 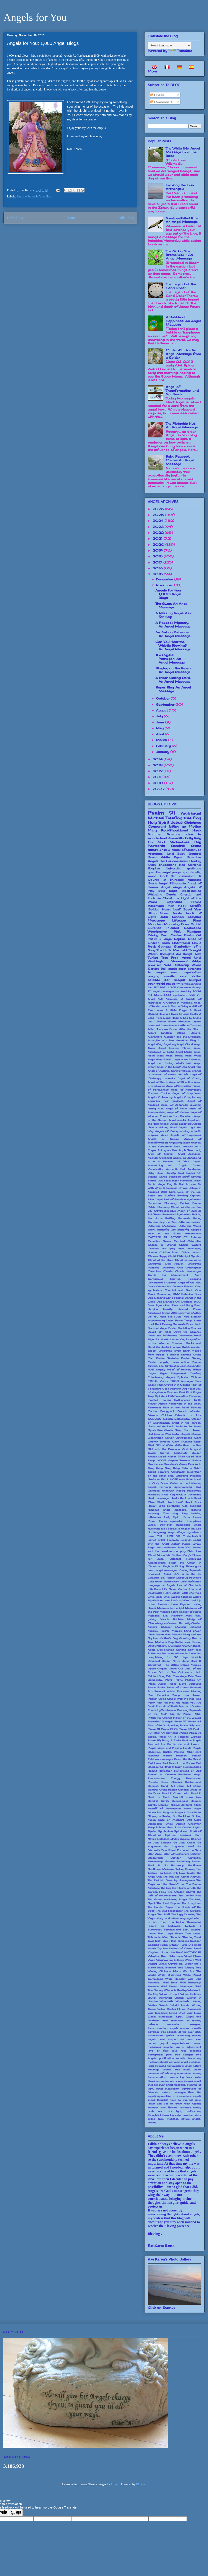 What do you see at coordinates (158, 556) in the screenshot?
I see `2018` at bounding box center [158, 556].